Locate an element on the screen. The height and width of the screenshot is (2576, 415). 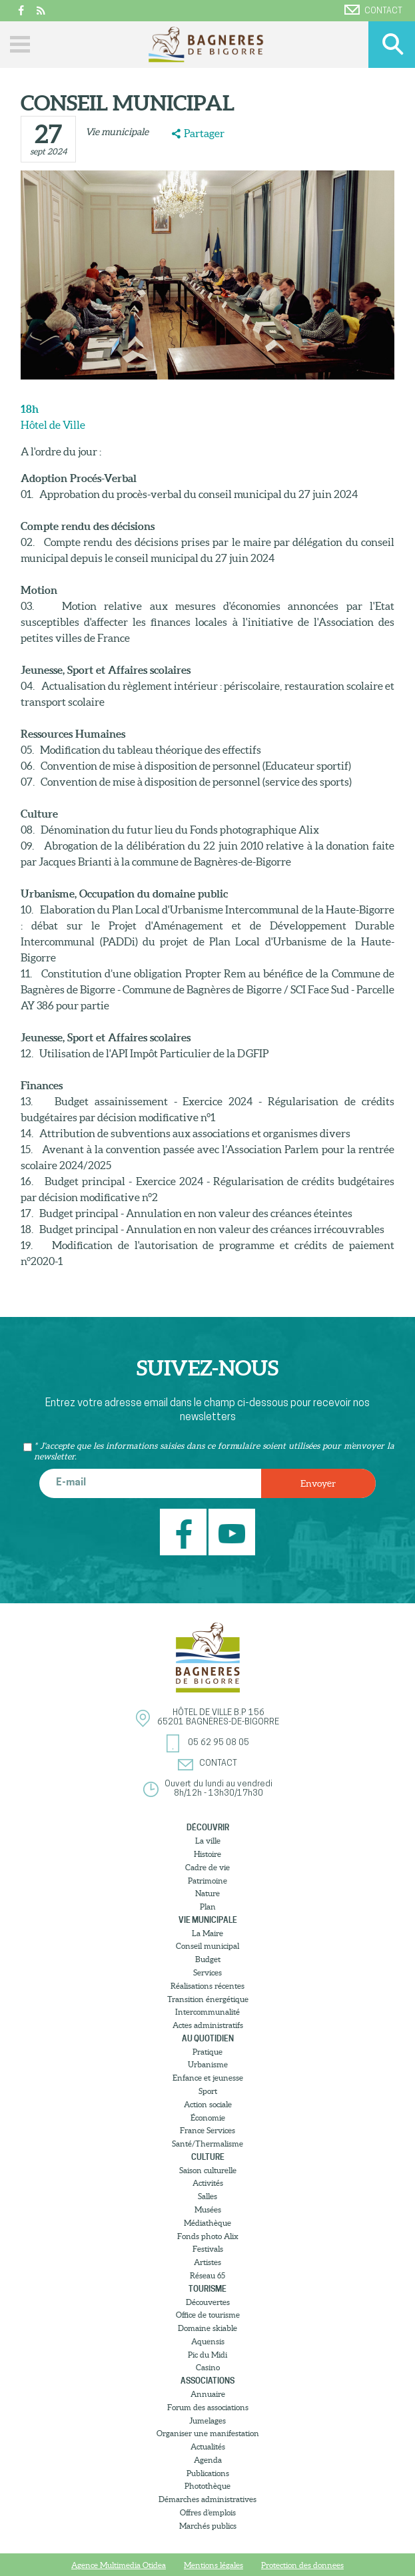
Pratique is located at coordinates (207, 2051).